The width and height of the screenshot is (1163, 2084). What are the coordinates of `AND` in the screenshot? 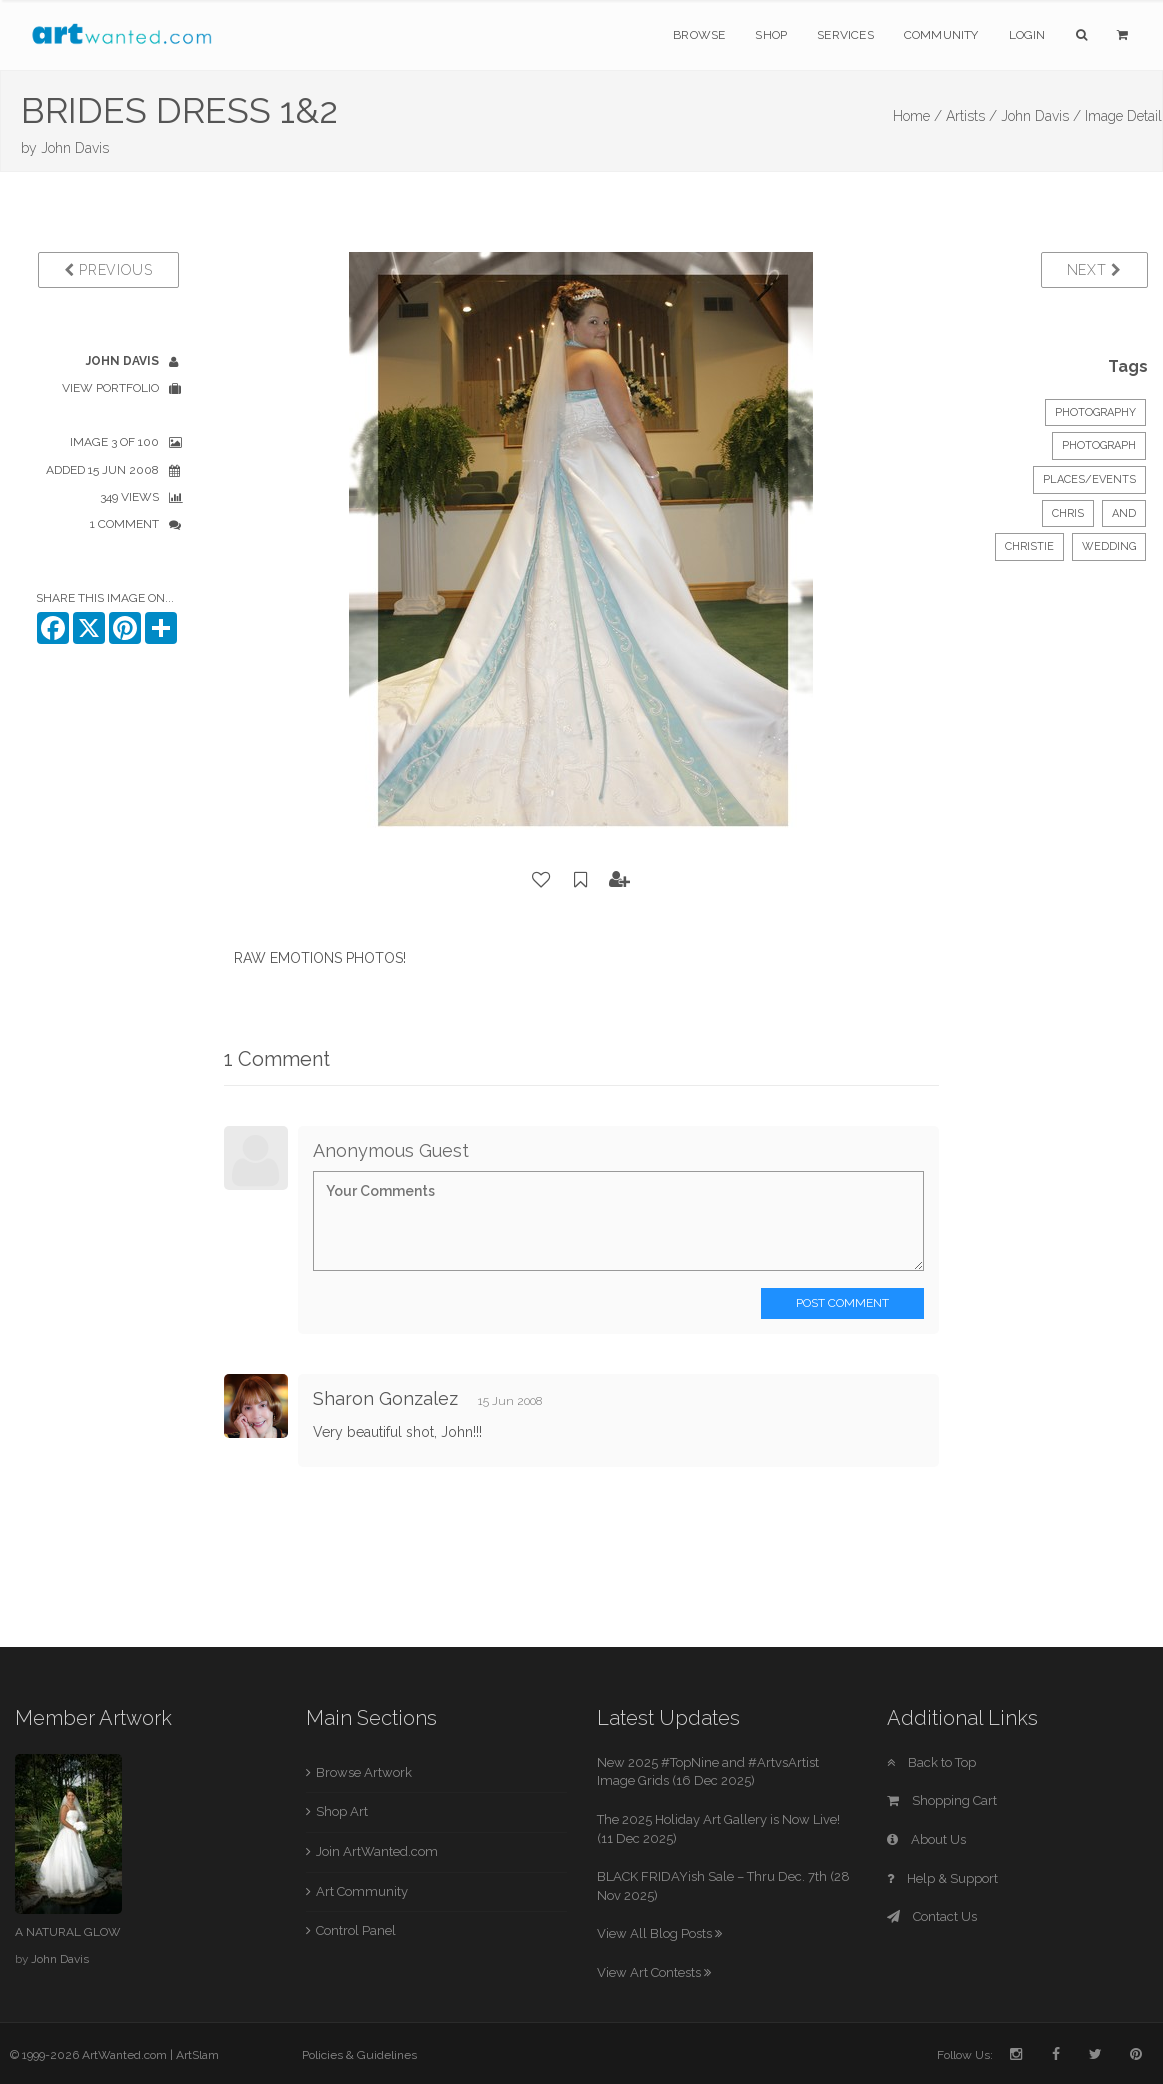 It's located at (1124, 513).